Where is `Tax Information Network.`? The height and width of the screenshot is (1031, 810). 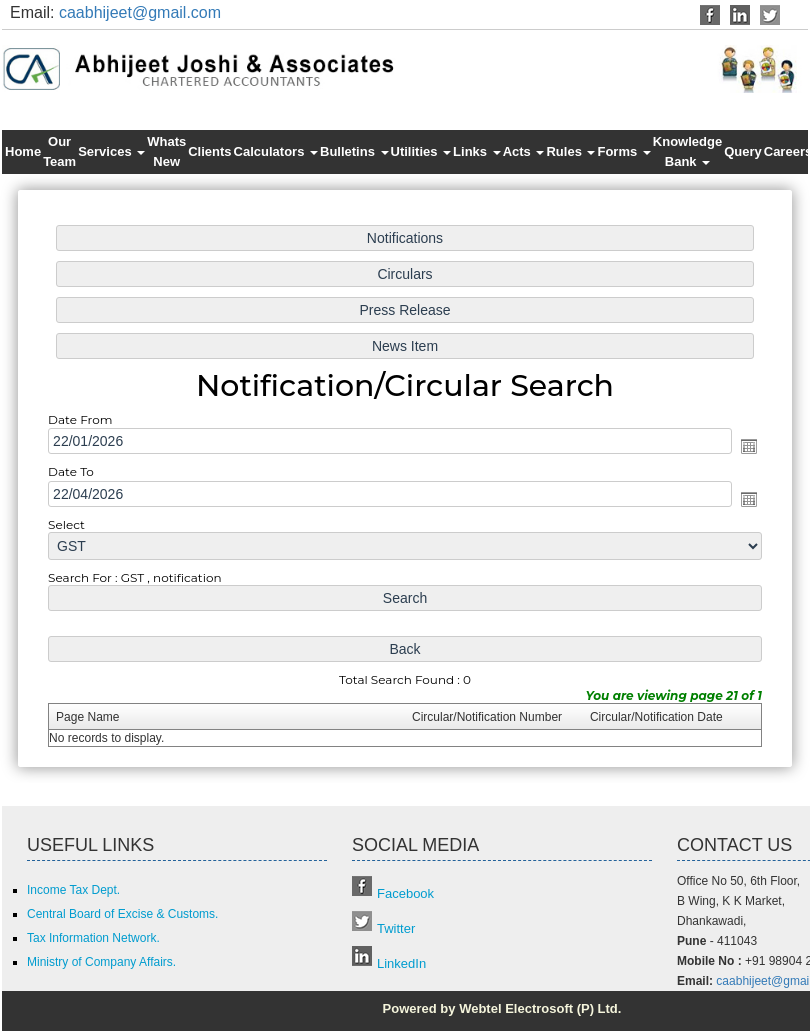 Tax Information Network. is located at coordinates (93, 938).